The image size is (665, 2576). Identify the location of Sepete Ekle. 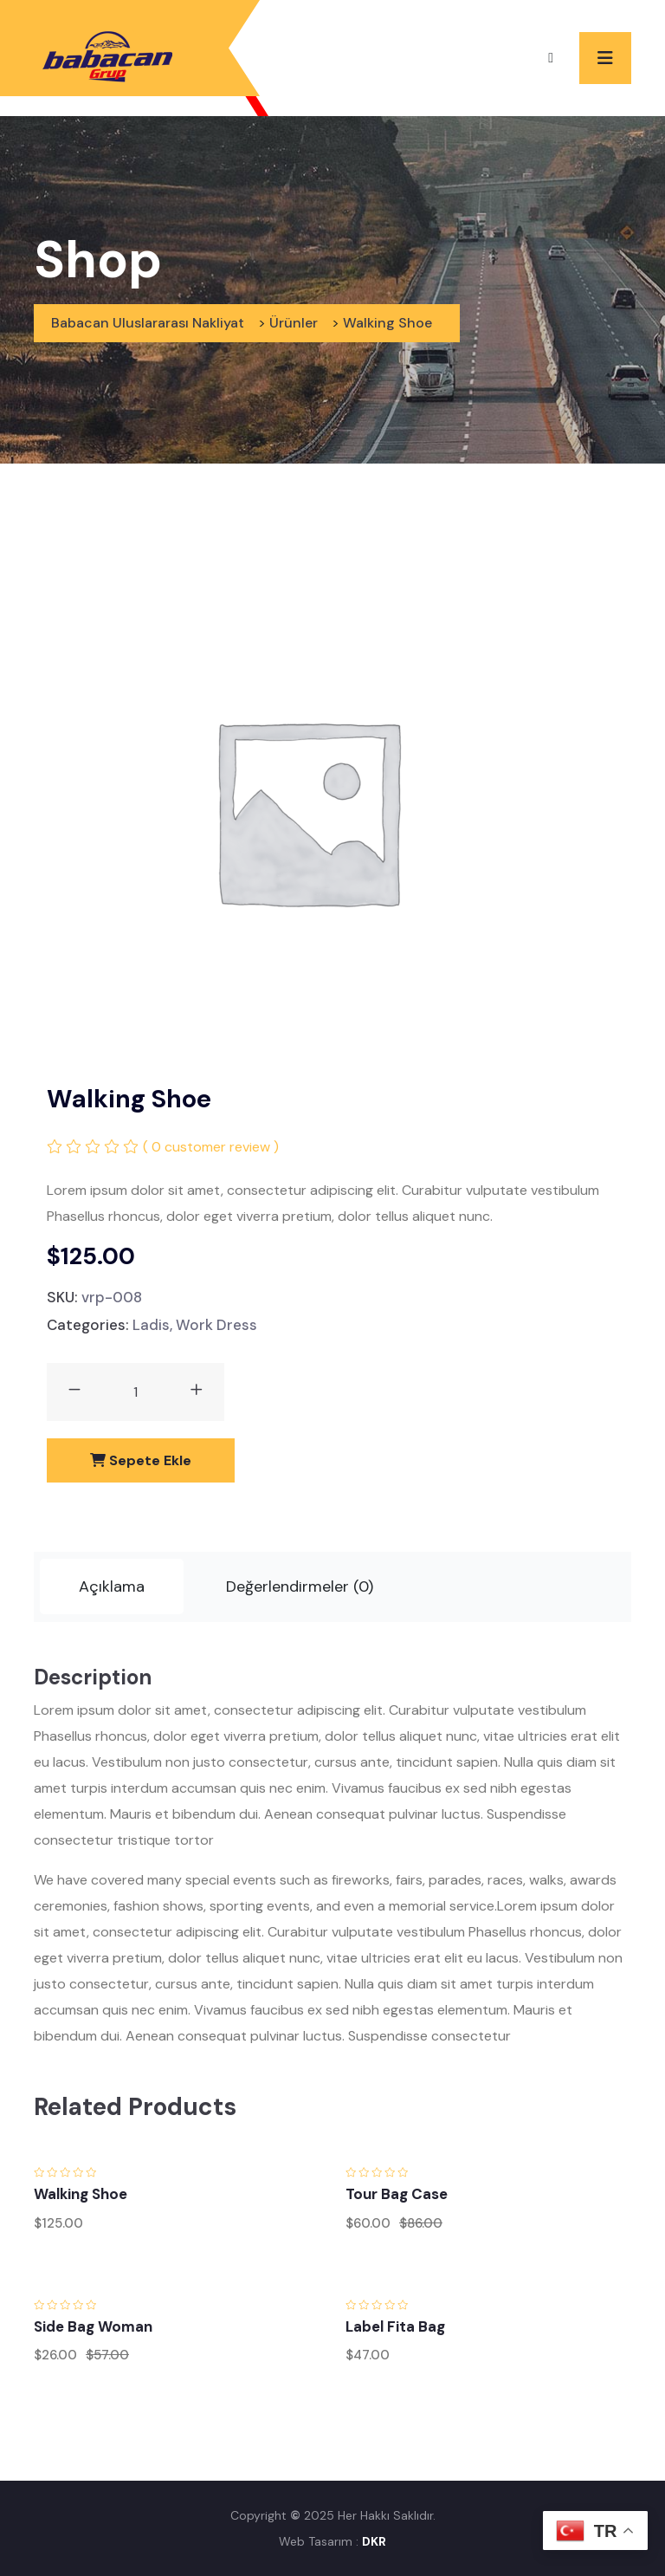
(140, 1460).